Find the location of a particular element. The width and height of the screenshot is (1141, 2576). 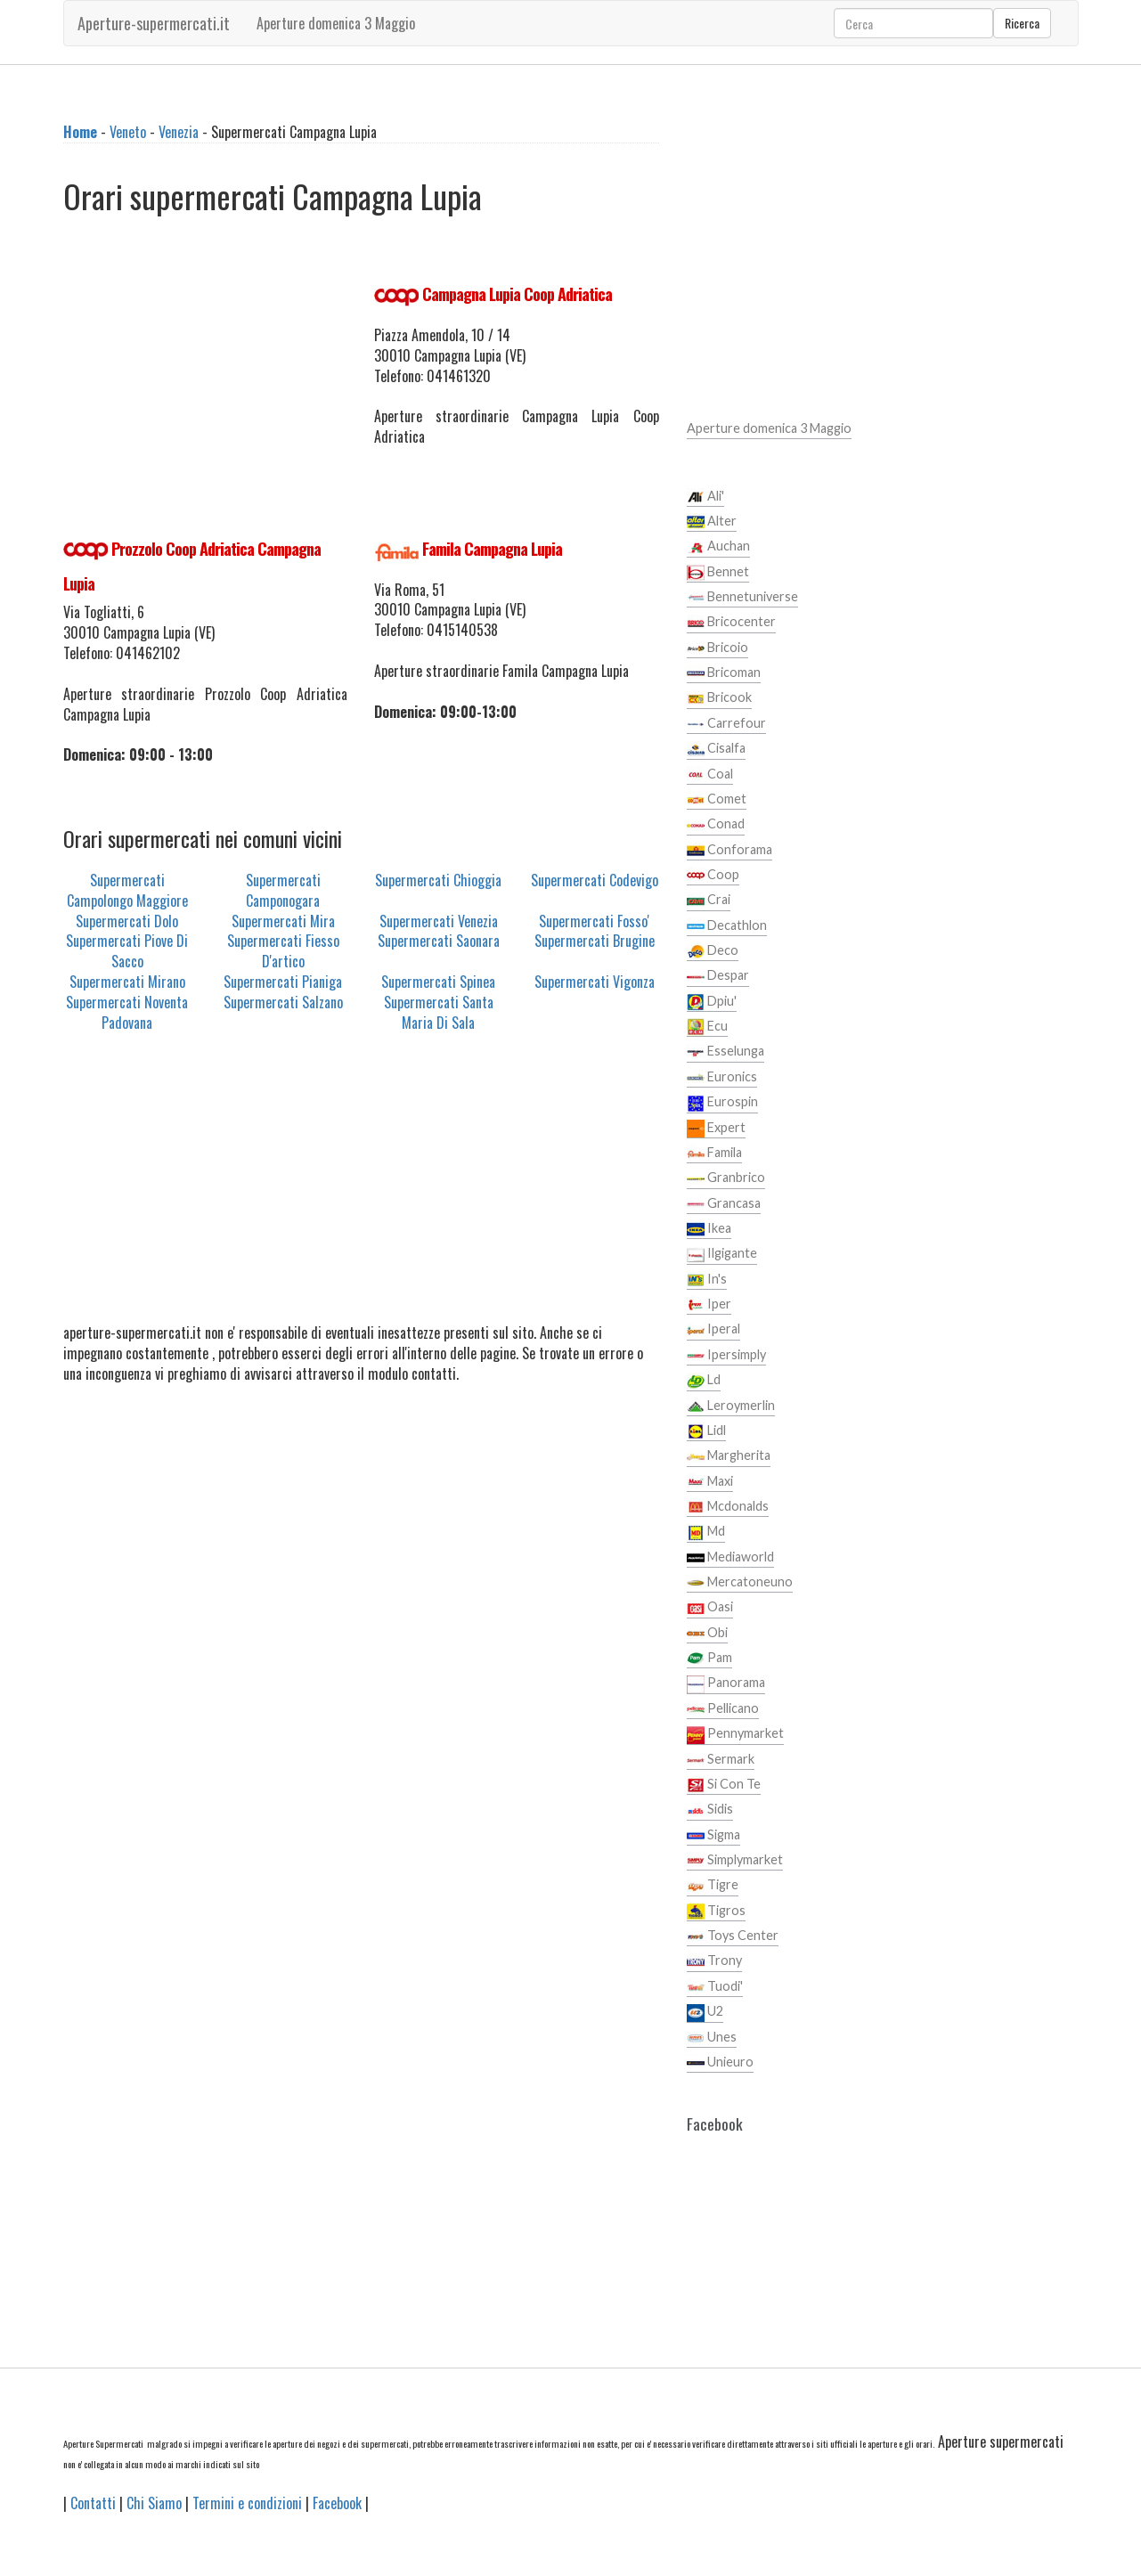

Ipersimply is located at coordinates (726, 1356).